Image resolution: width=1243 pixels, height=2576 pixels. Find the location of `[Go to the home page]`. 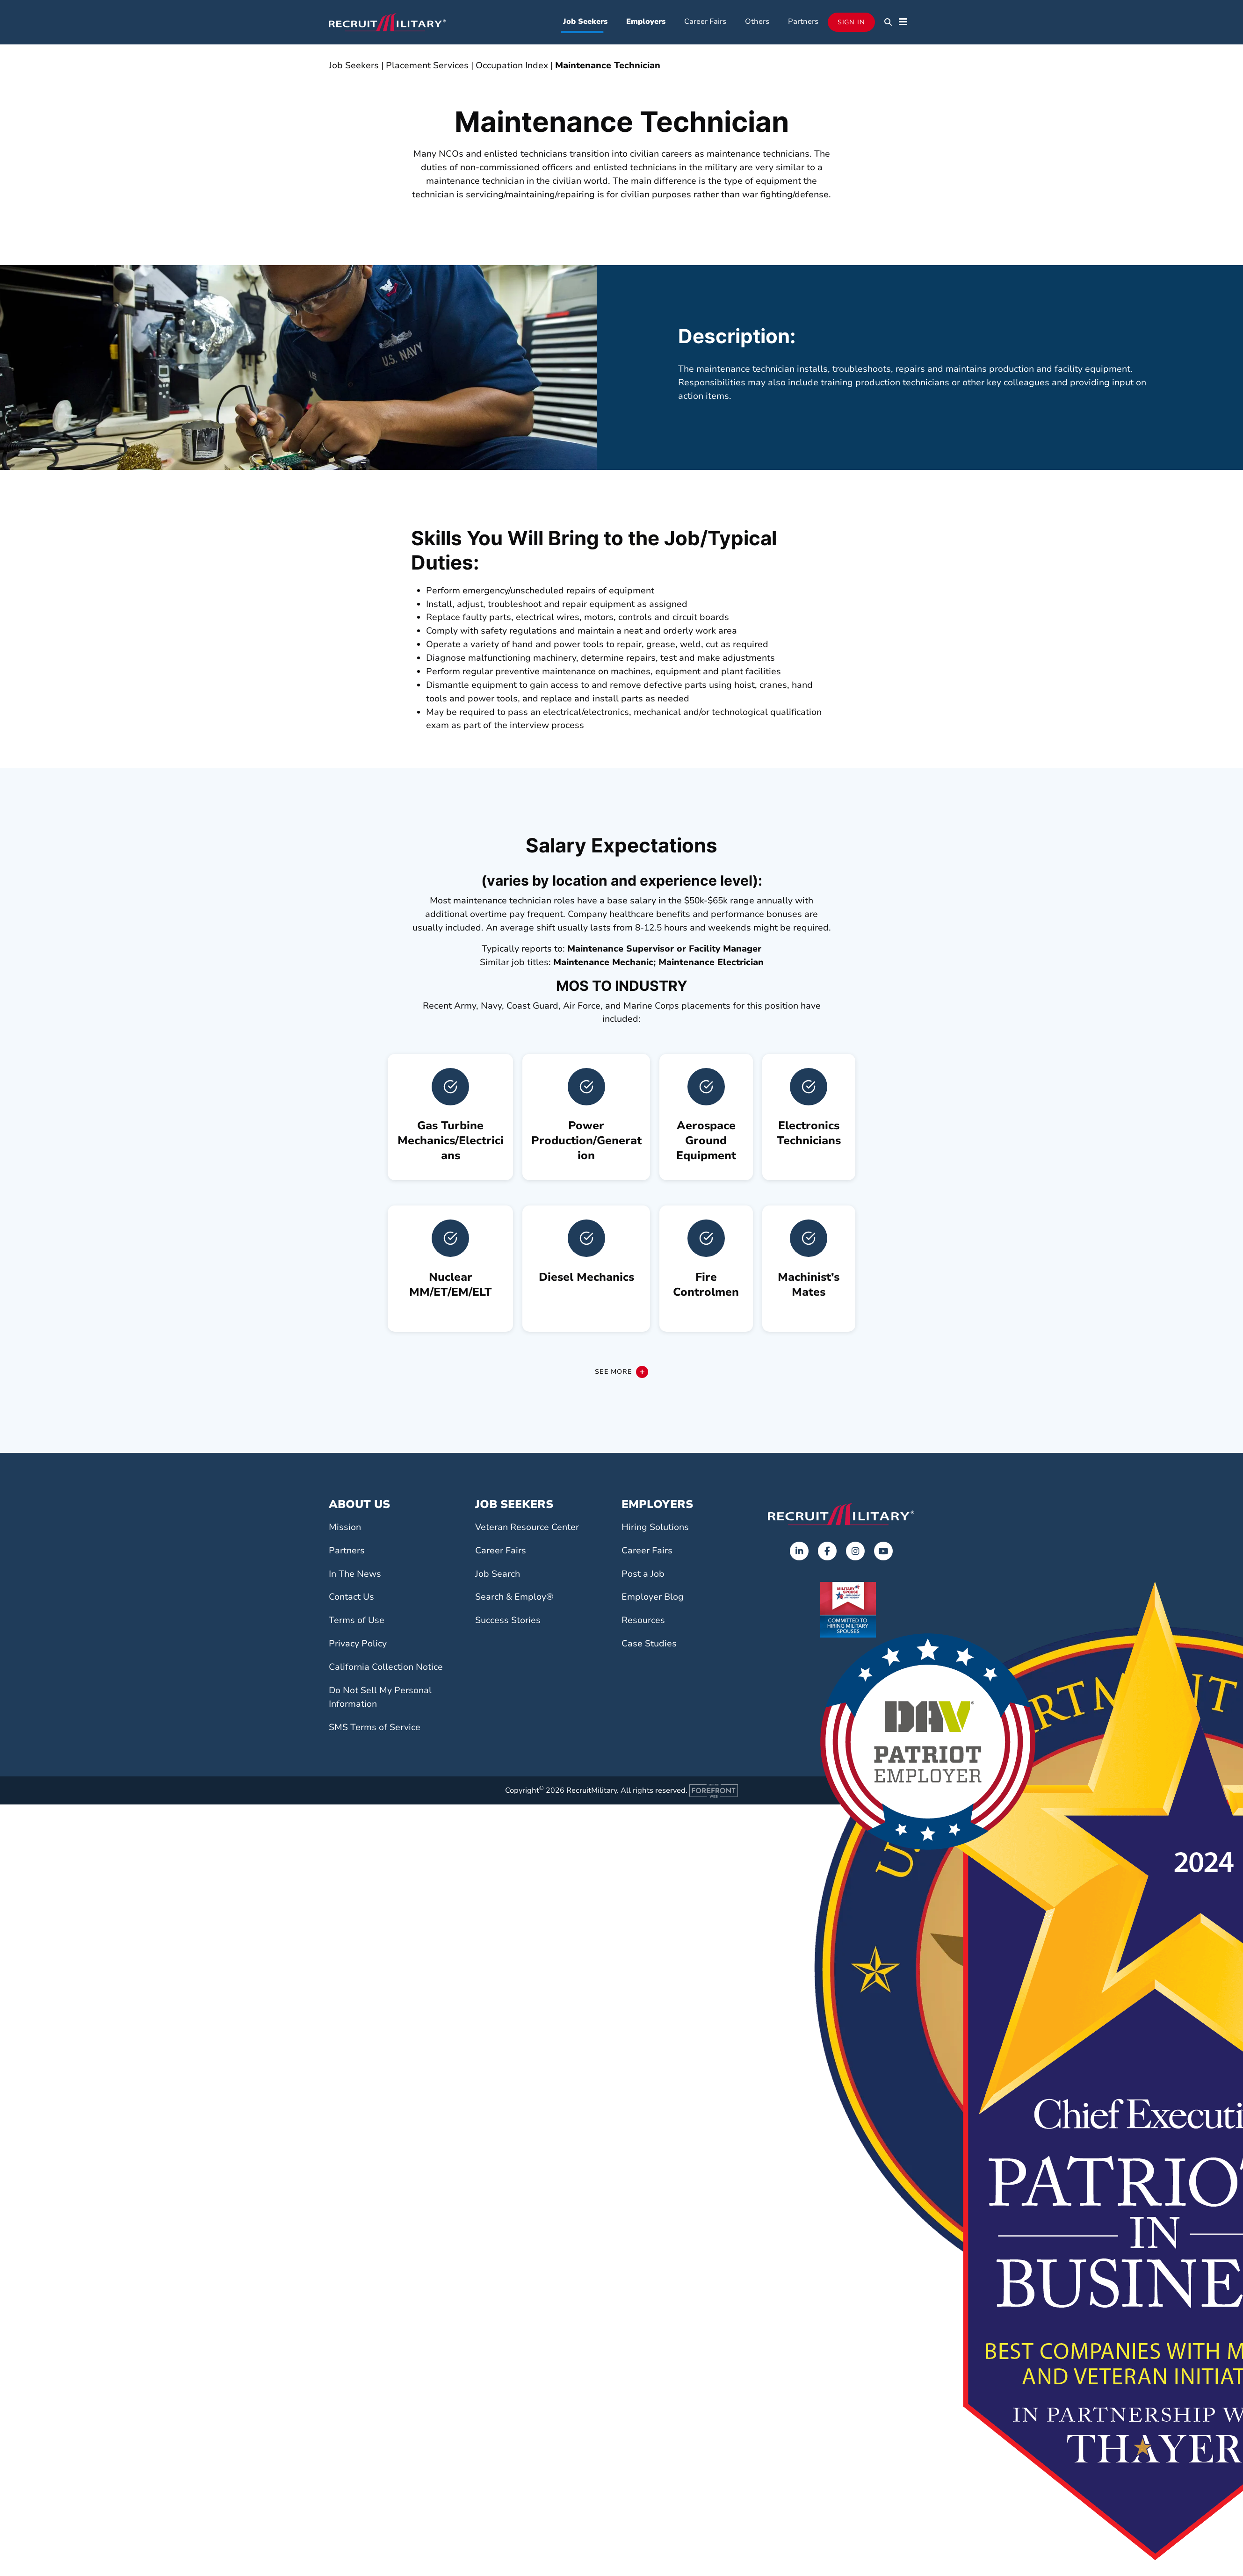

[Go to the home page] is located at coordinates (841, 1516).